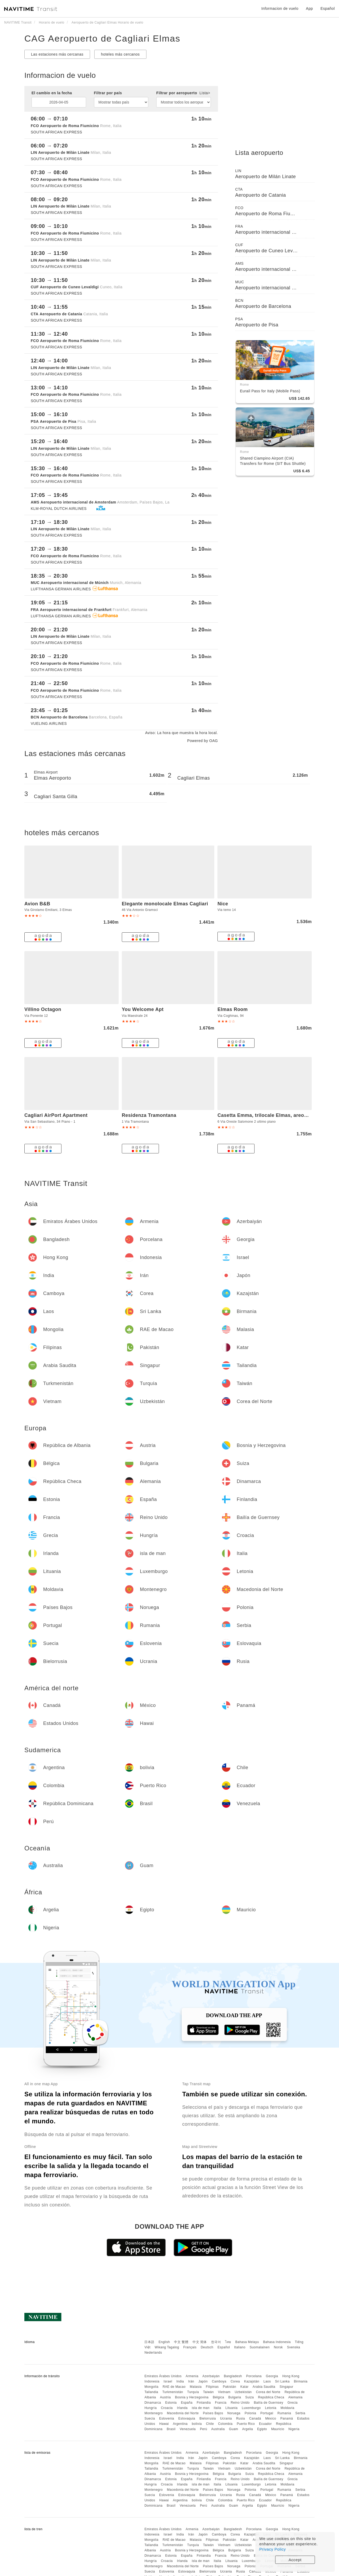  What do you see at coordinates (272, 2376) in the screenshot?
I see `Georgia` at bounding box center [272, 2376].